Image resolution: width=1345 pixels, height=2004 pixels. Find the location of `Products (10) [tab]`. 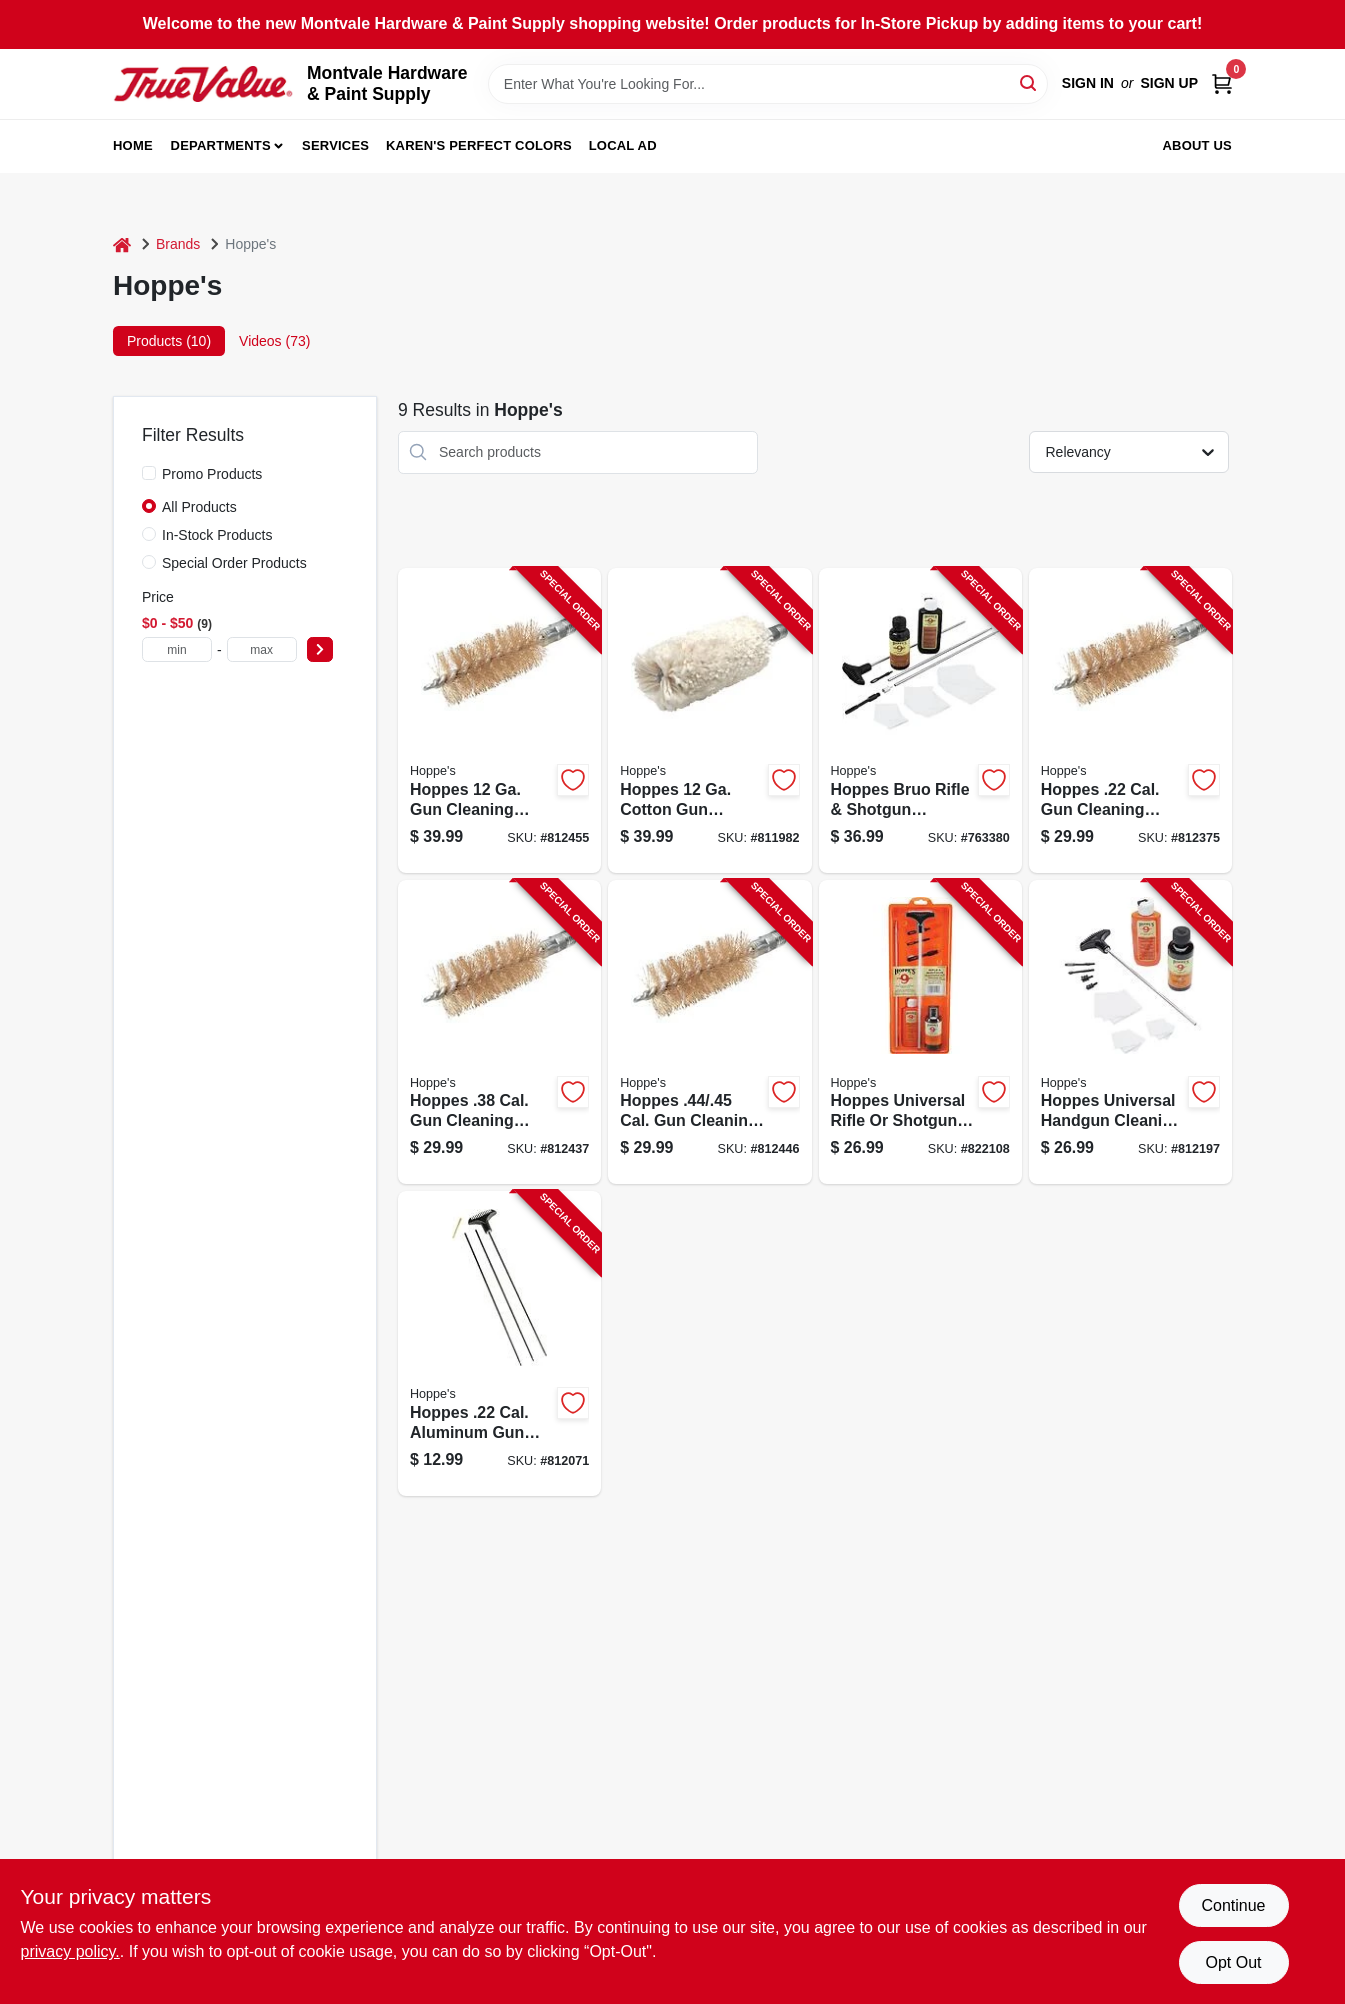

Products (10) [tab] is located at coordinates (169, 341).